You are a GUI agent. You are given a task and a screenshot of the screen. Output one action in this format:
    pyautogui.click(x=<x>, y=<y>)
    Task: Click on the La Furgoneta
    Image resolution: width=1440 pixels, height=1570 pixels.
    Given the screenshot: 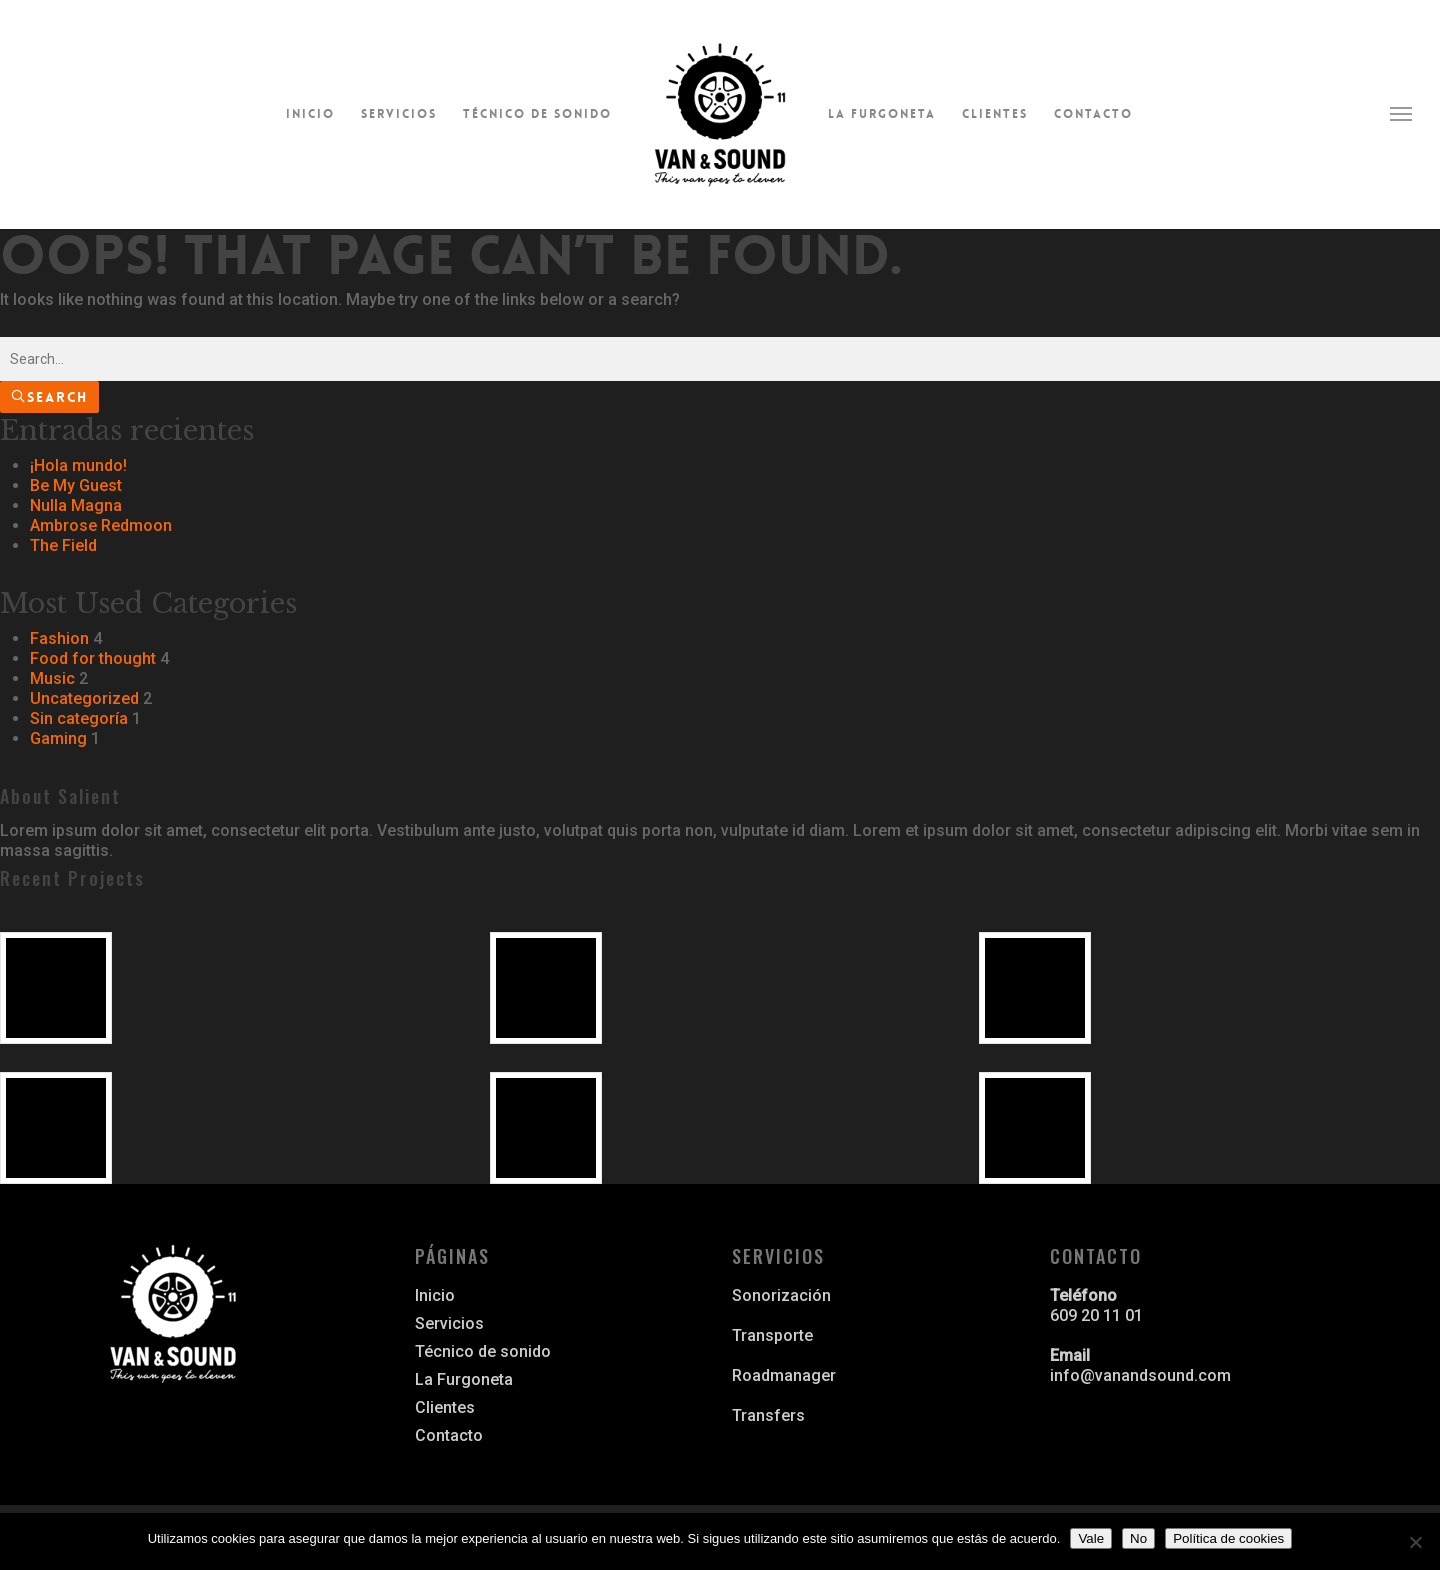 What is the action you would take?
    pyautogui.click(x=882, y=114)
    